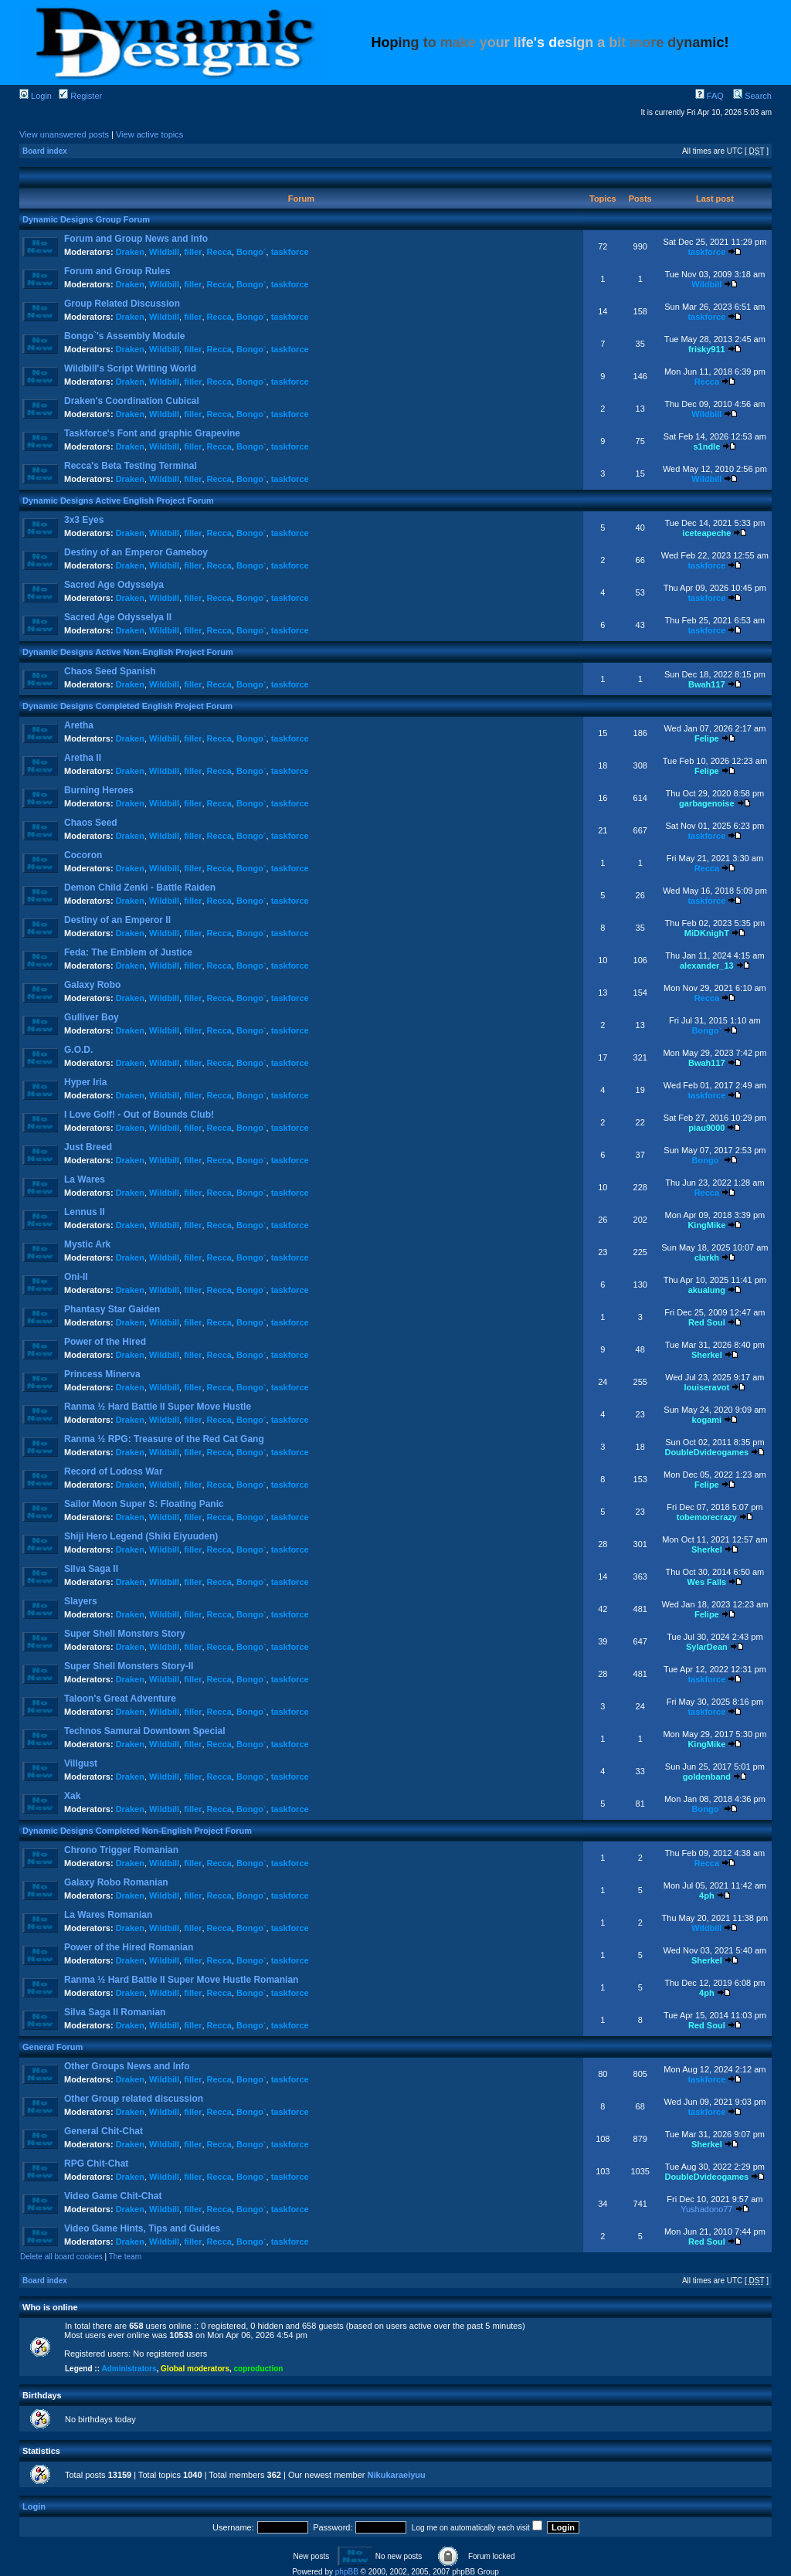  I want to click on Other Group related discussion, so click(133, 2098).